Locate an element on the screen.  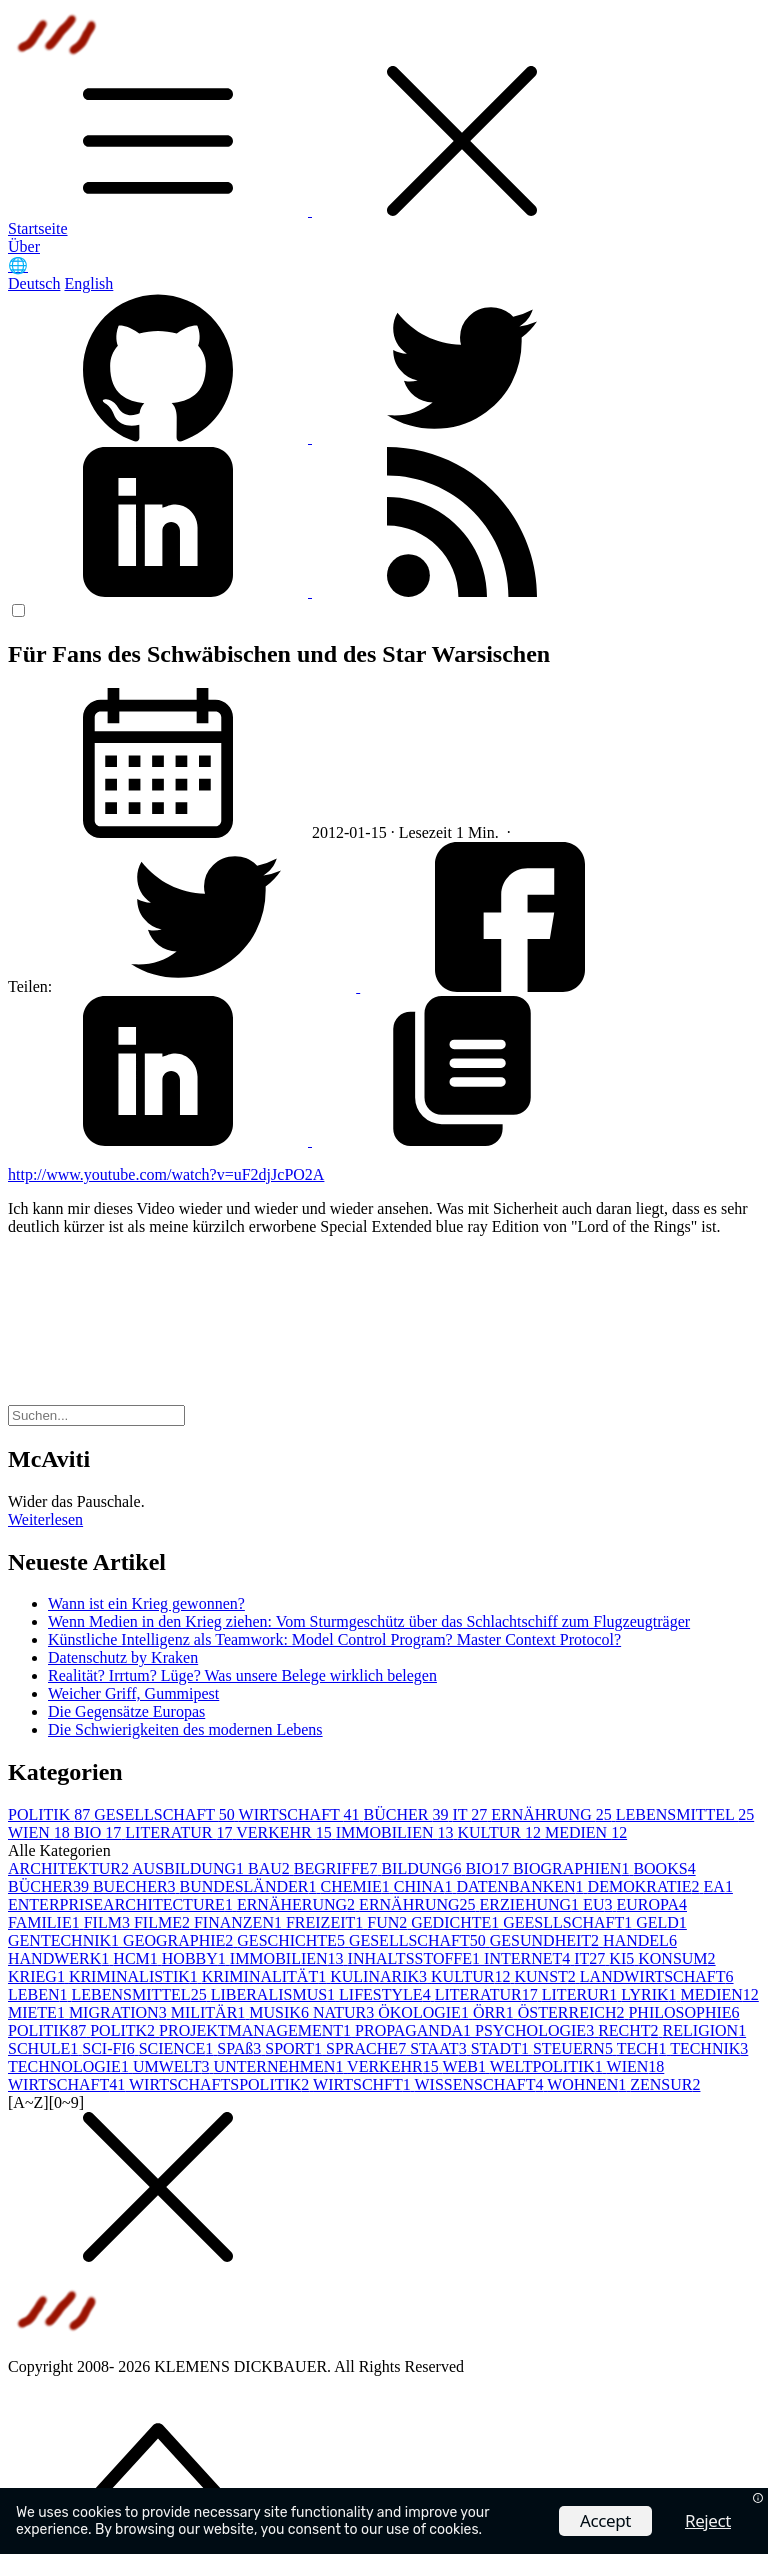
BIOGRAPHIEN is located at coordinates (573, 1868).